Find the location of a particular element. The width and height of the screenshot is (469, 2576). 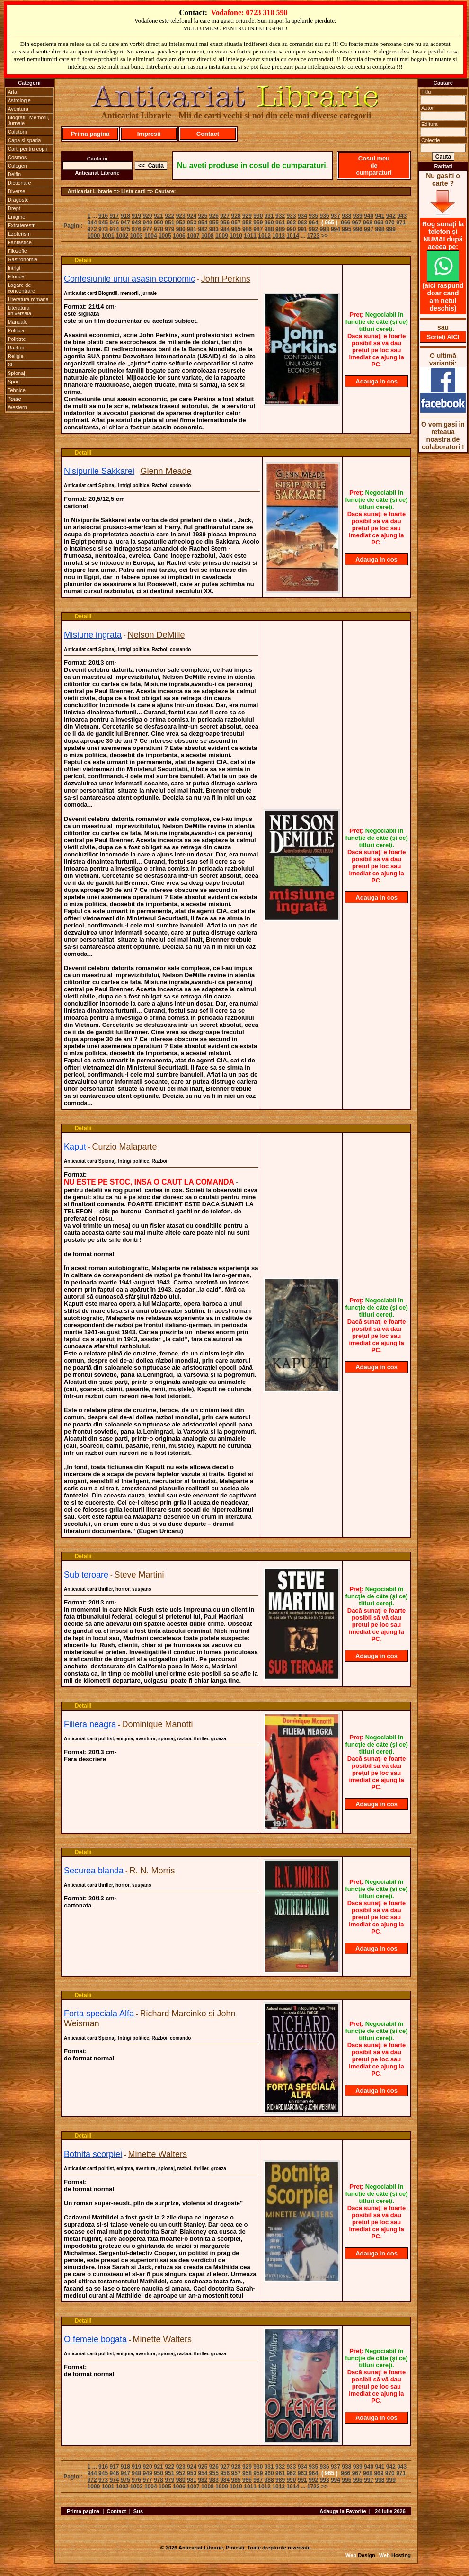

1001 is located at coordinates (108, 235).